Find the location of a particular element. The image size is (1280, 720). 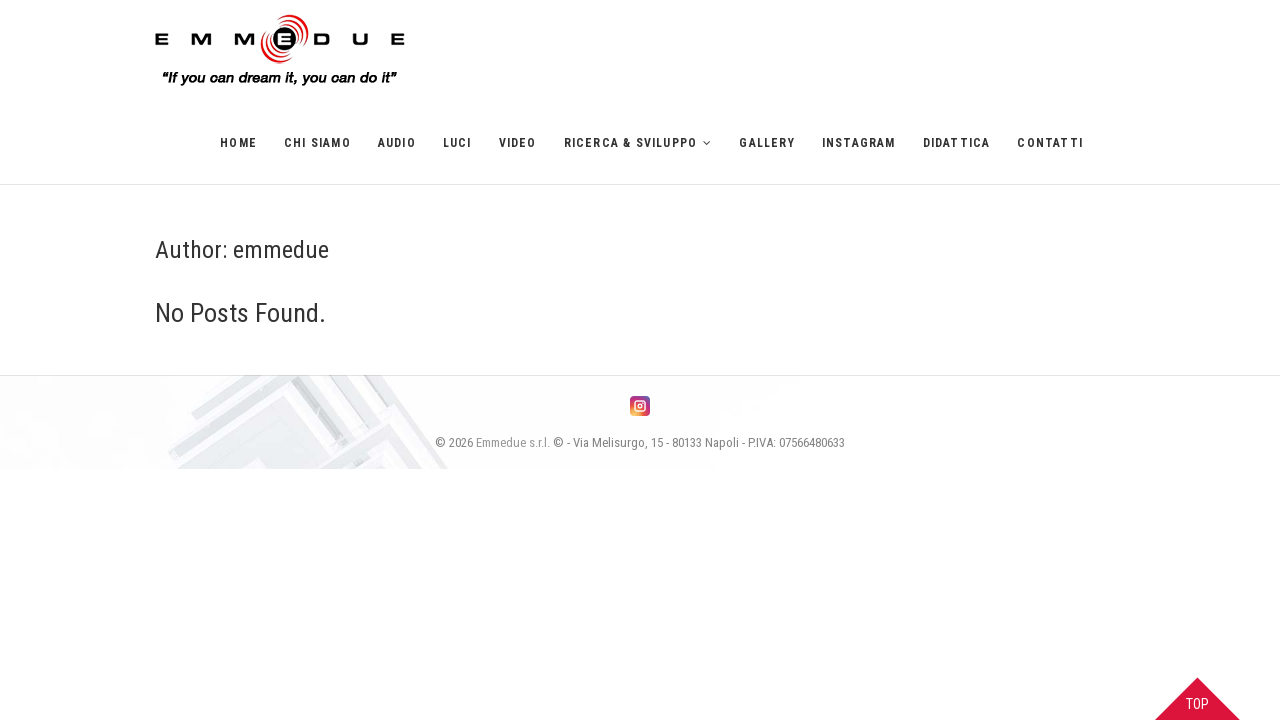

Didattica is located at coordinates (957, 143).